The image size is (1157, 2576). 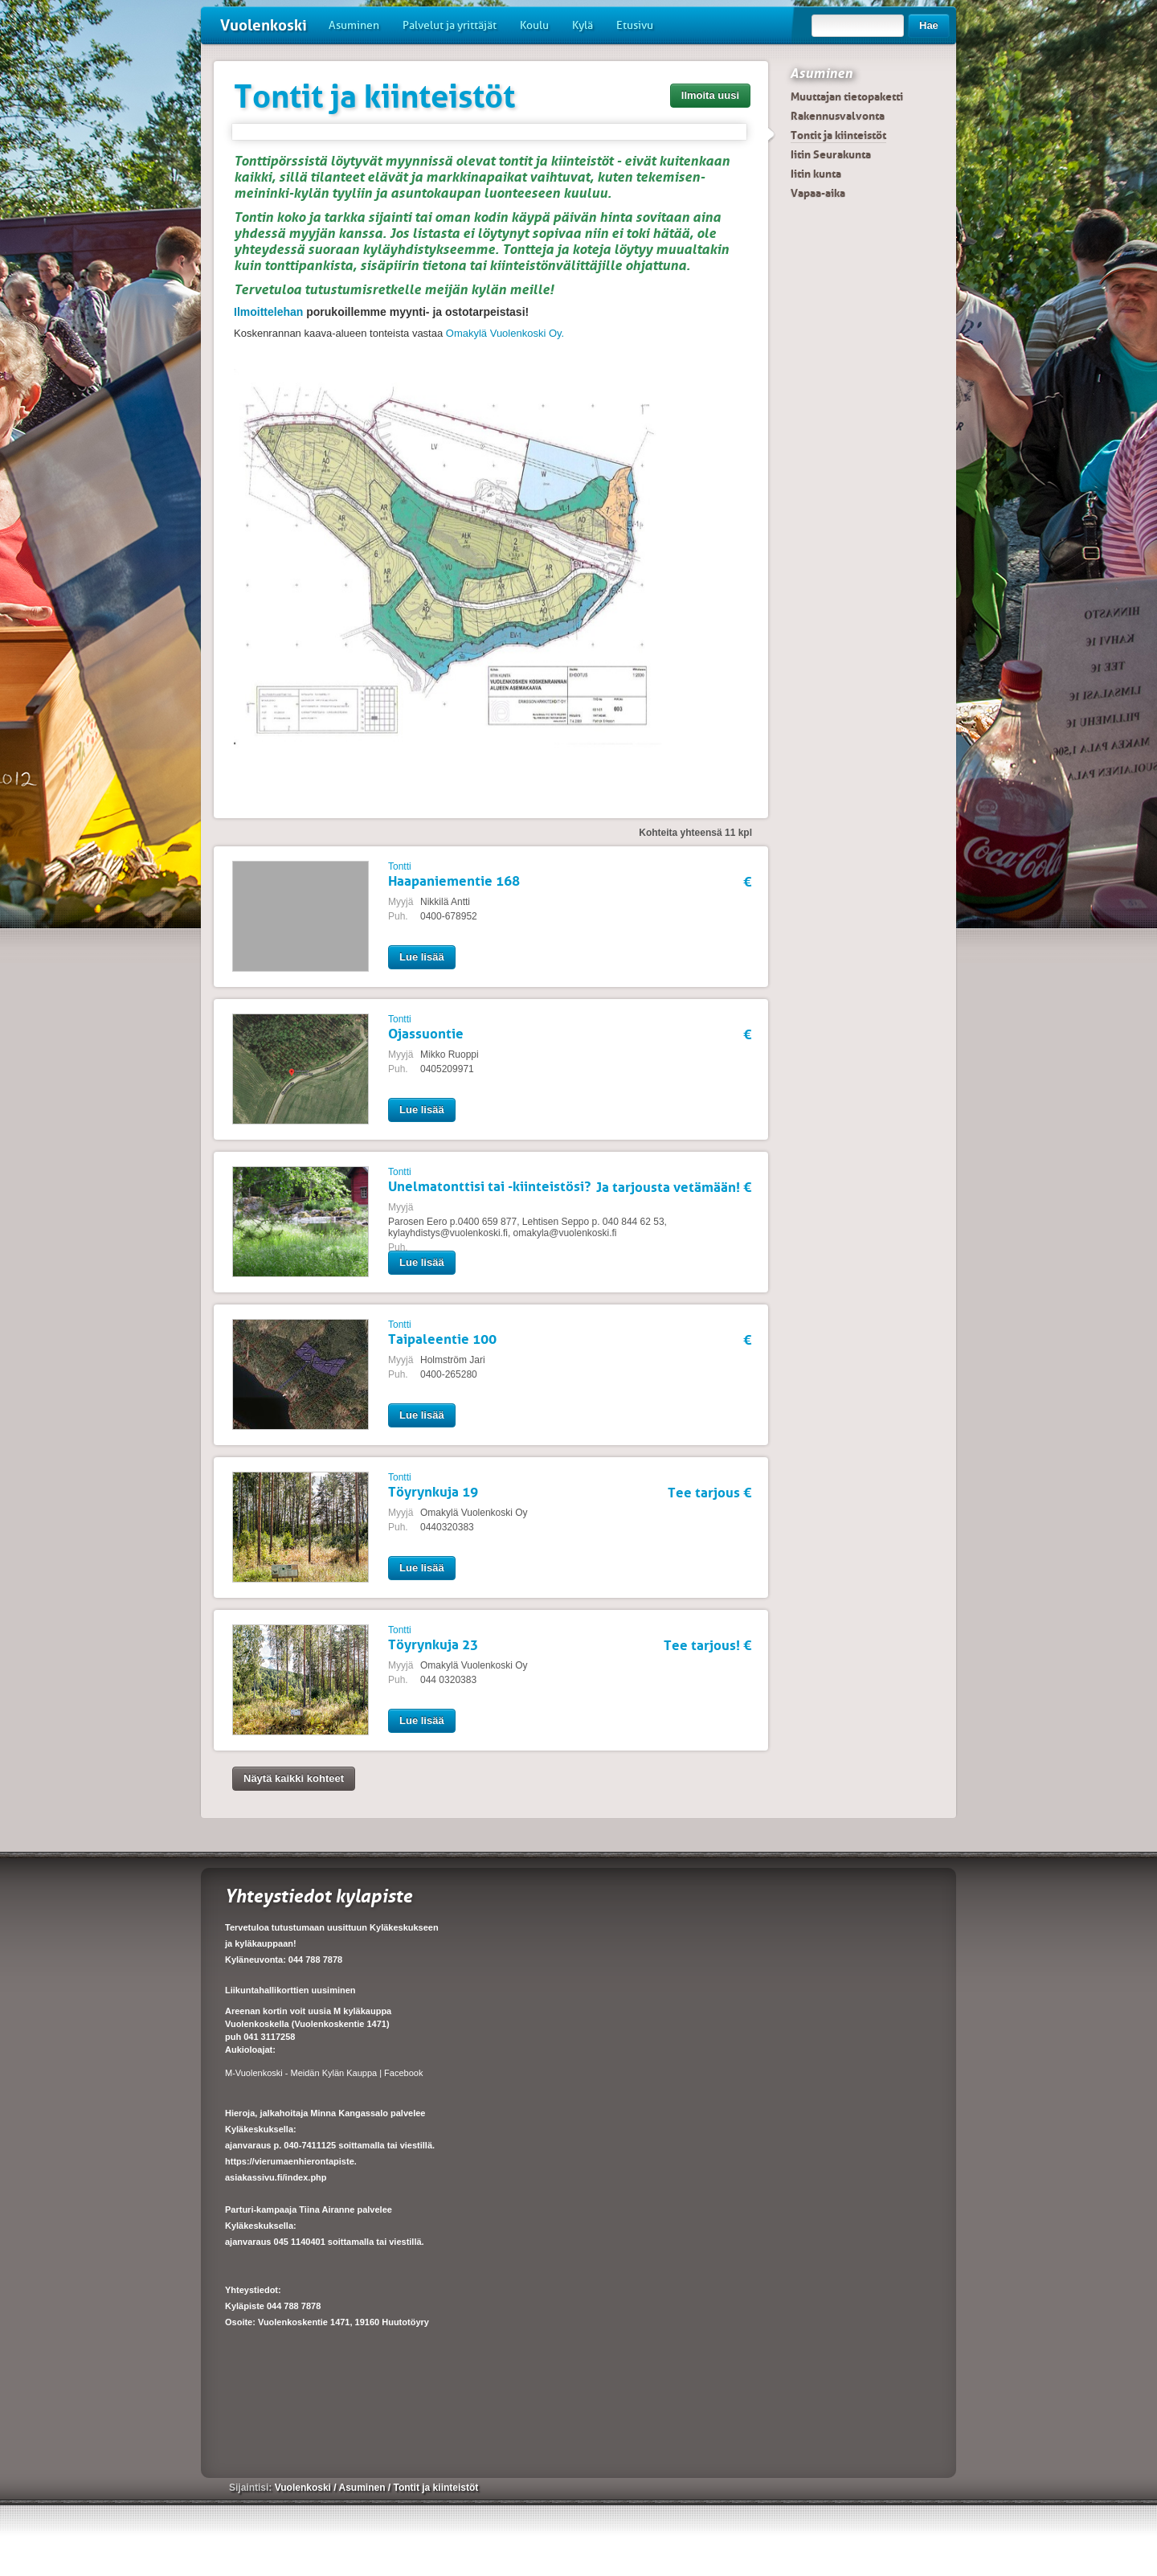 I want to click on Palvelut ja yrittäjät, so click(x=450, y=25).